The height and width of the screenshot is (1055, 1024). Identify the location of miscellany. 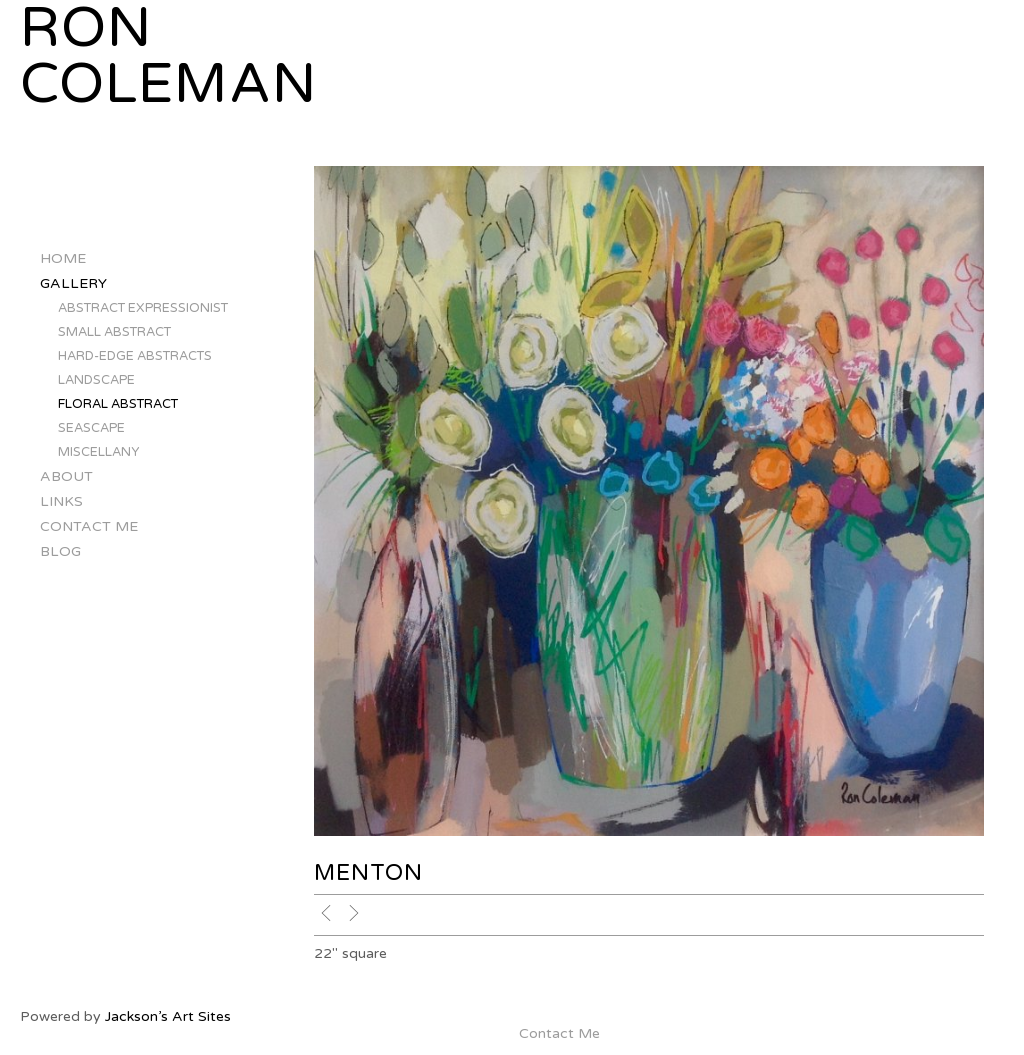
(98, 452).